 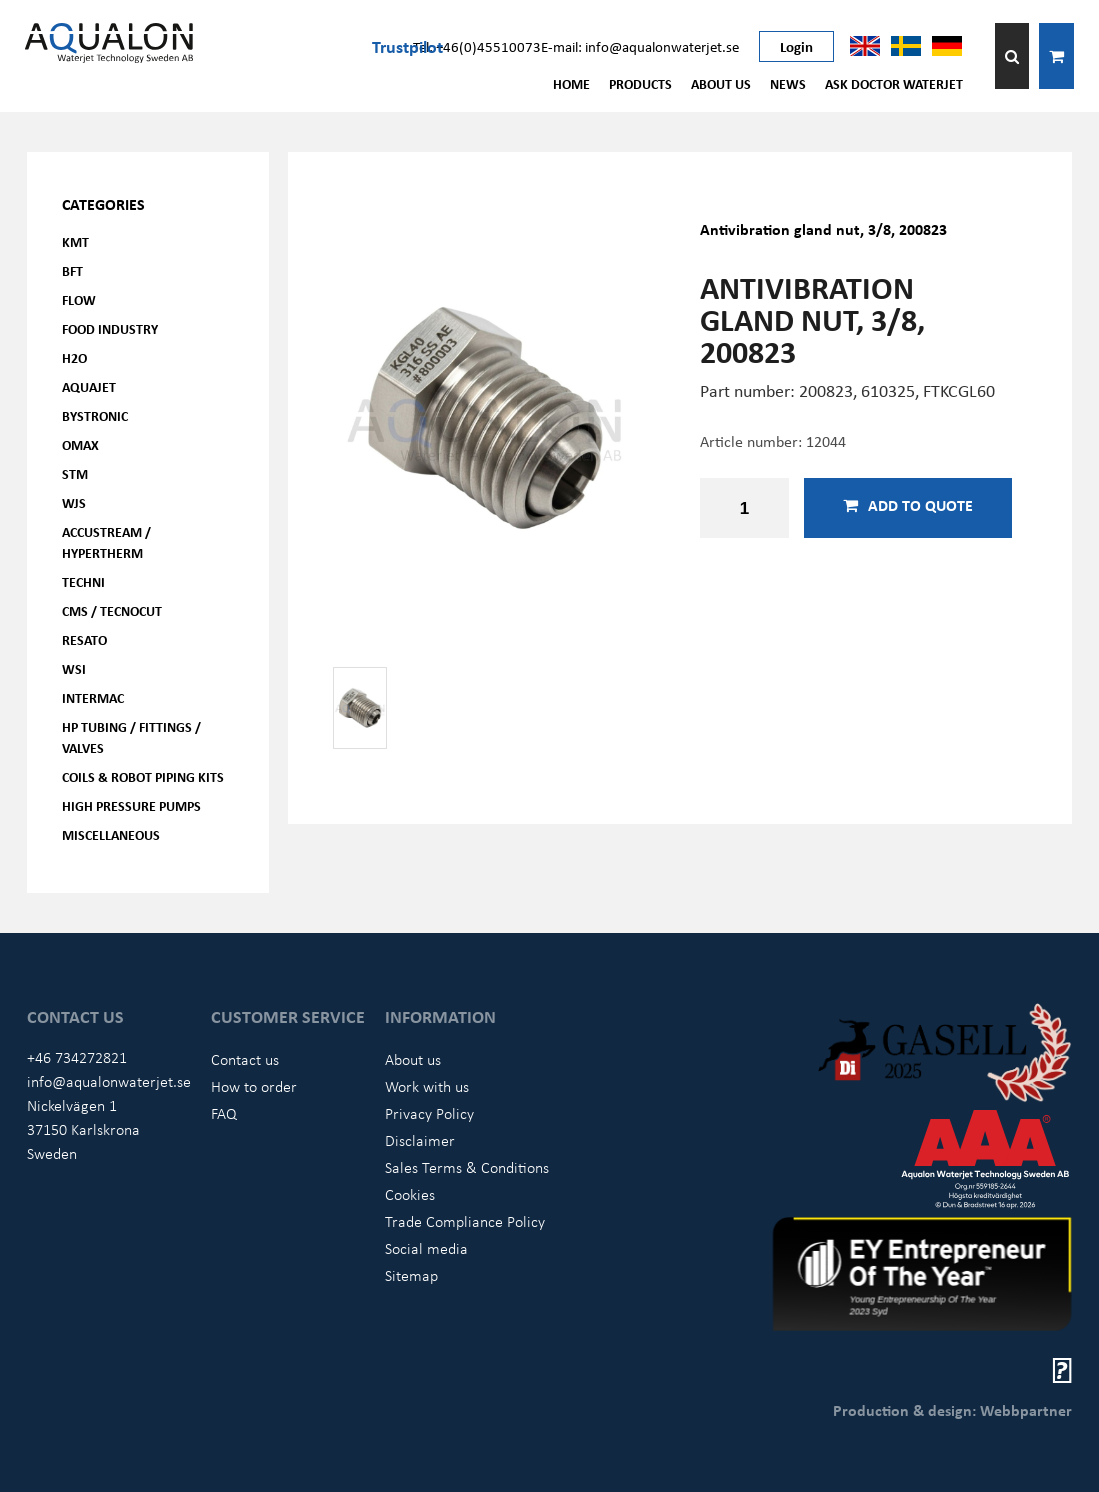 I want to click on How to order, so click(x=254, y=1086).